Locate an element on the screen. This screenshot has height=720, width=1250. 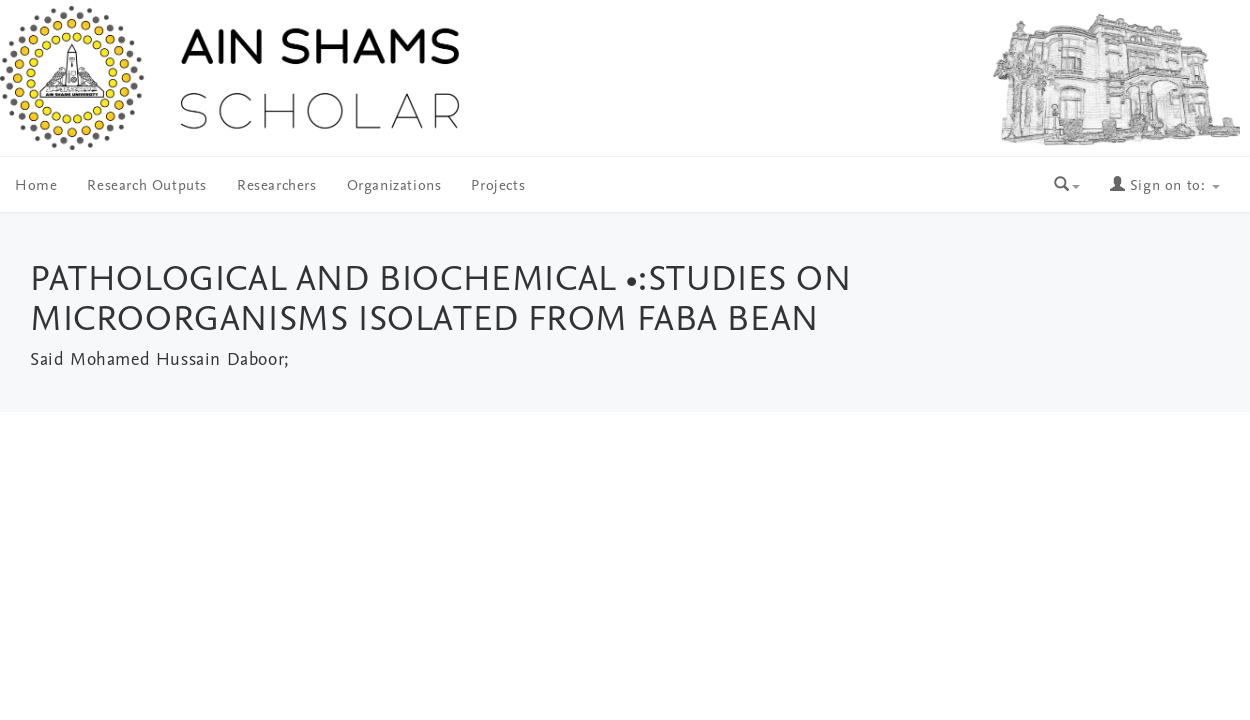
Researchers is located at coordinates (277, 186).